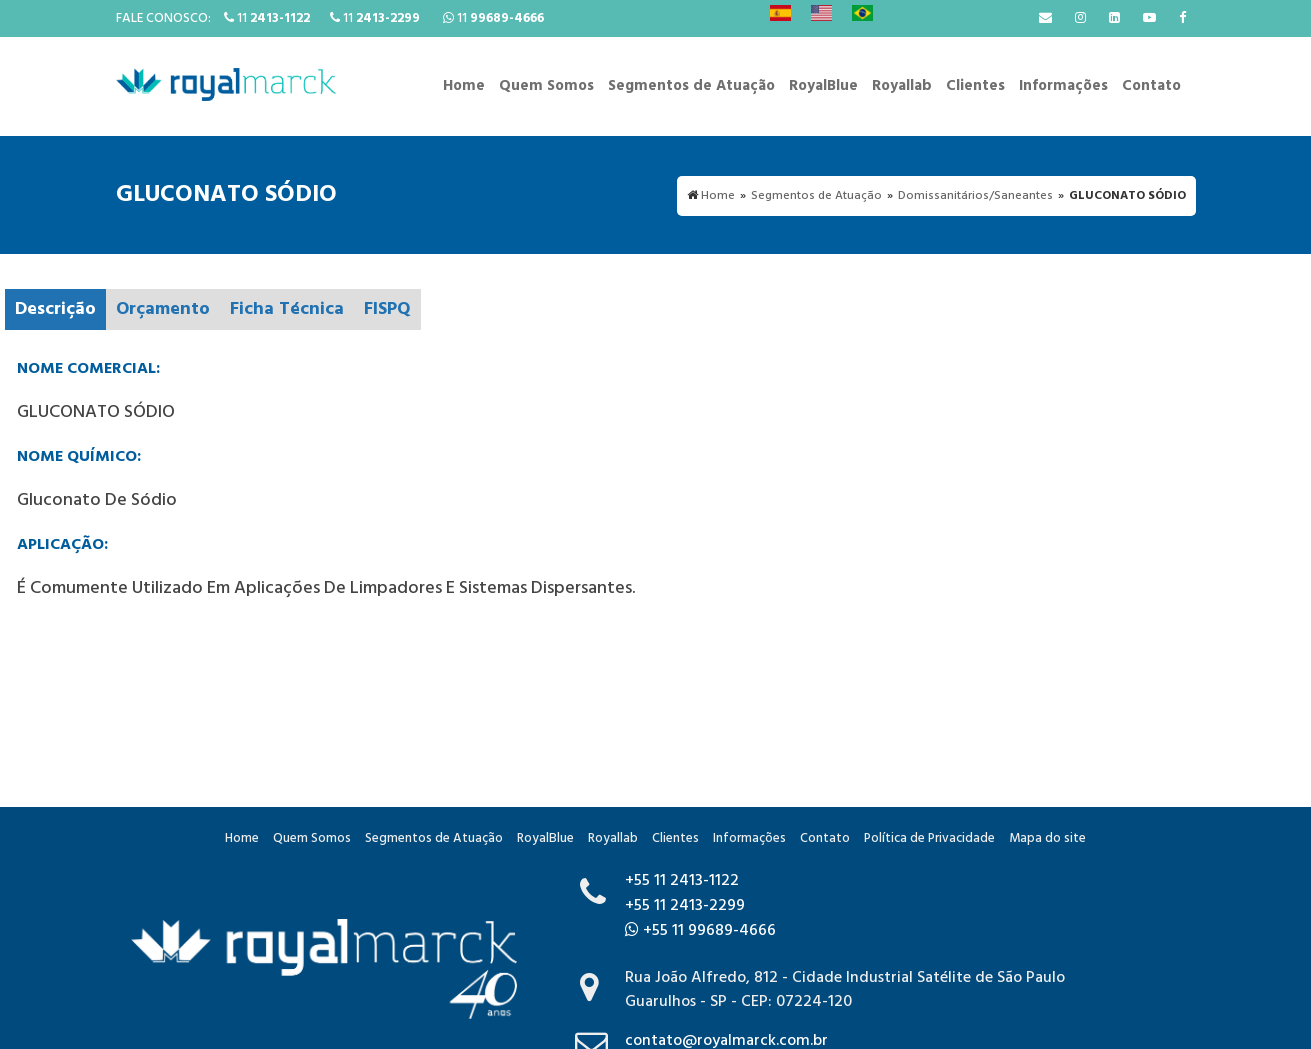 Image resolution: width=1311 pixels, height=1049 pixels. Describe the element at coordinates (387, 309) in the screenshot. I see `FISPQ` at that location.